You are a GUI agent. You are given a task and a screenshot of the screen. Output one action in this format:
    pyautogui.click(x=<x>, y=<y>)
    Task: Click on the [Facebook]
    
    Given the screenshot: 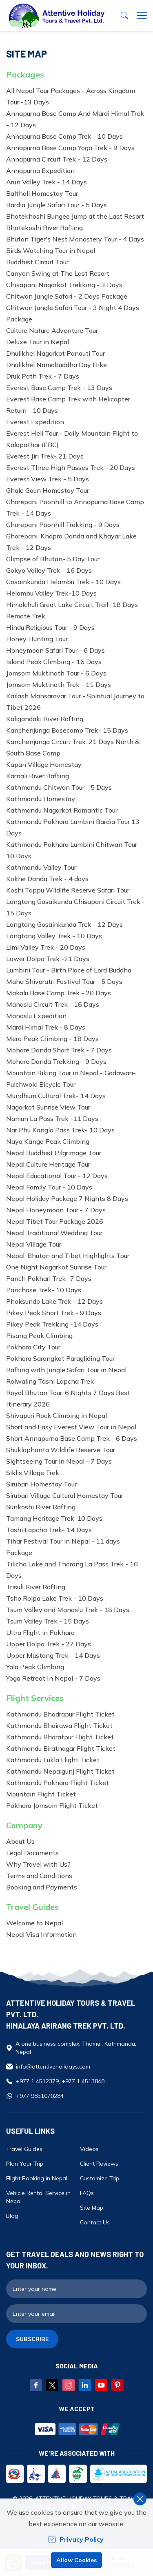 What is the action you would take?
    pyautogui.click(x=36, y=2385)
    